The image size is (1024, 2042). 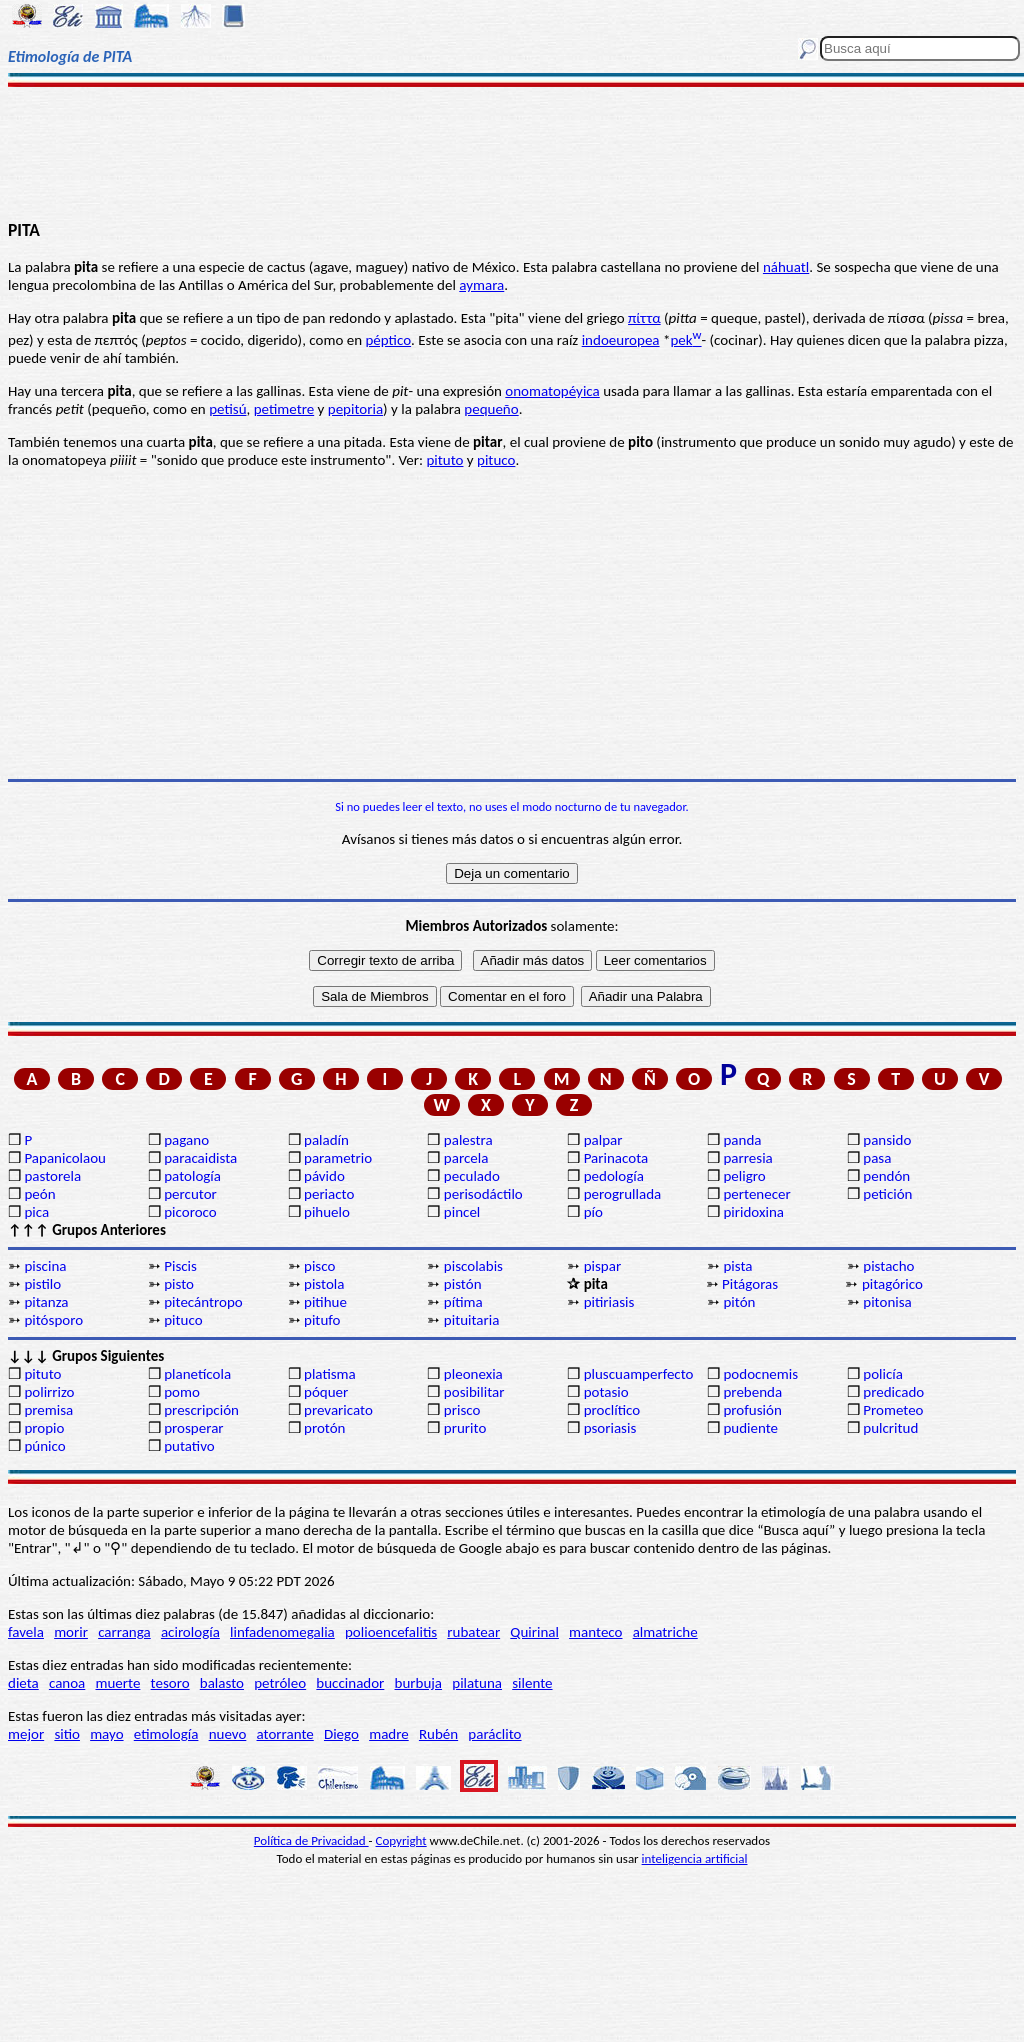 What do you see at coordinates (44, 1446) in the screenshot?
I see `púnico` at bounding box center [44, 1446].